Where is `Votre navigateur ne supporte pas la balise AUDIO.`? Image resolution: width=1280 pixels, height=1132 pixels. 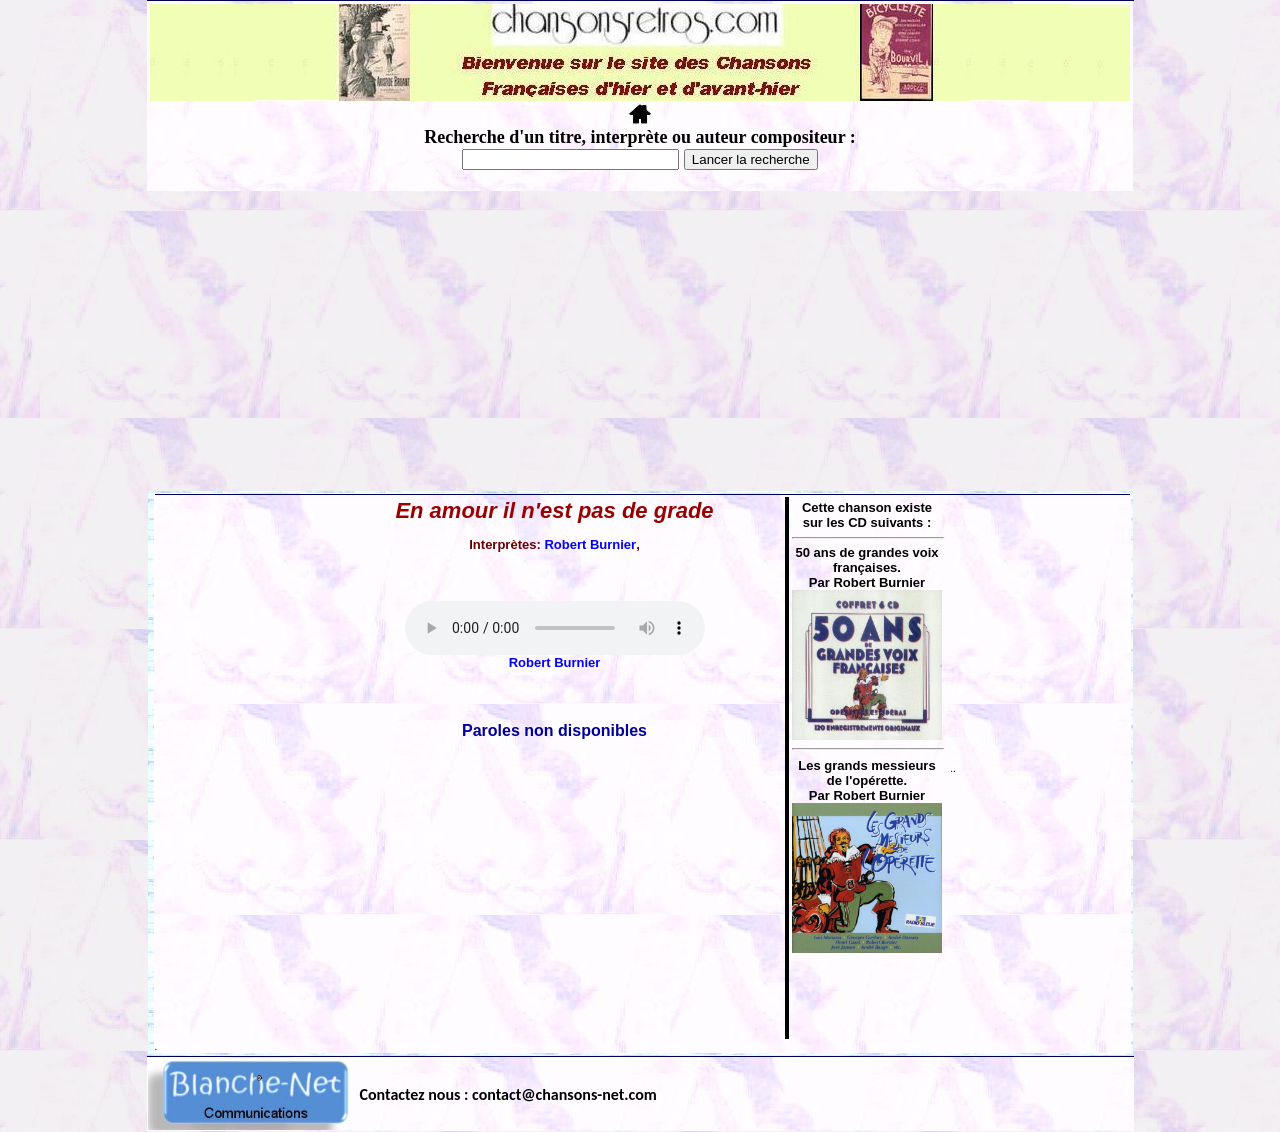
Votre navigateur ne supporte pas la balise AUDIO. is located at coordinates (555, 628).